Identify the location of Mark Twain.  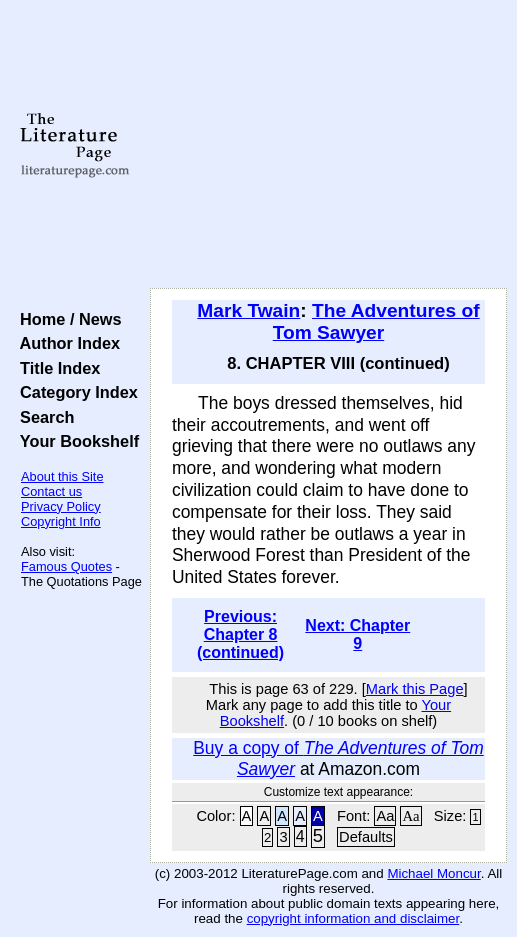
(248, 310).